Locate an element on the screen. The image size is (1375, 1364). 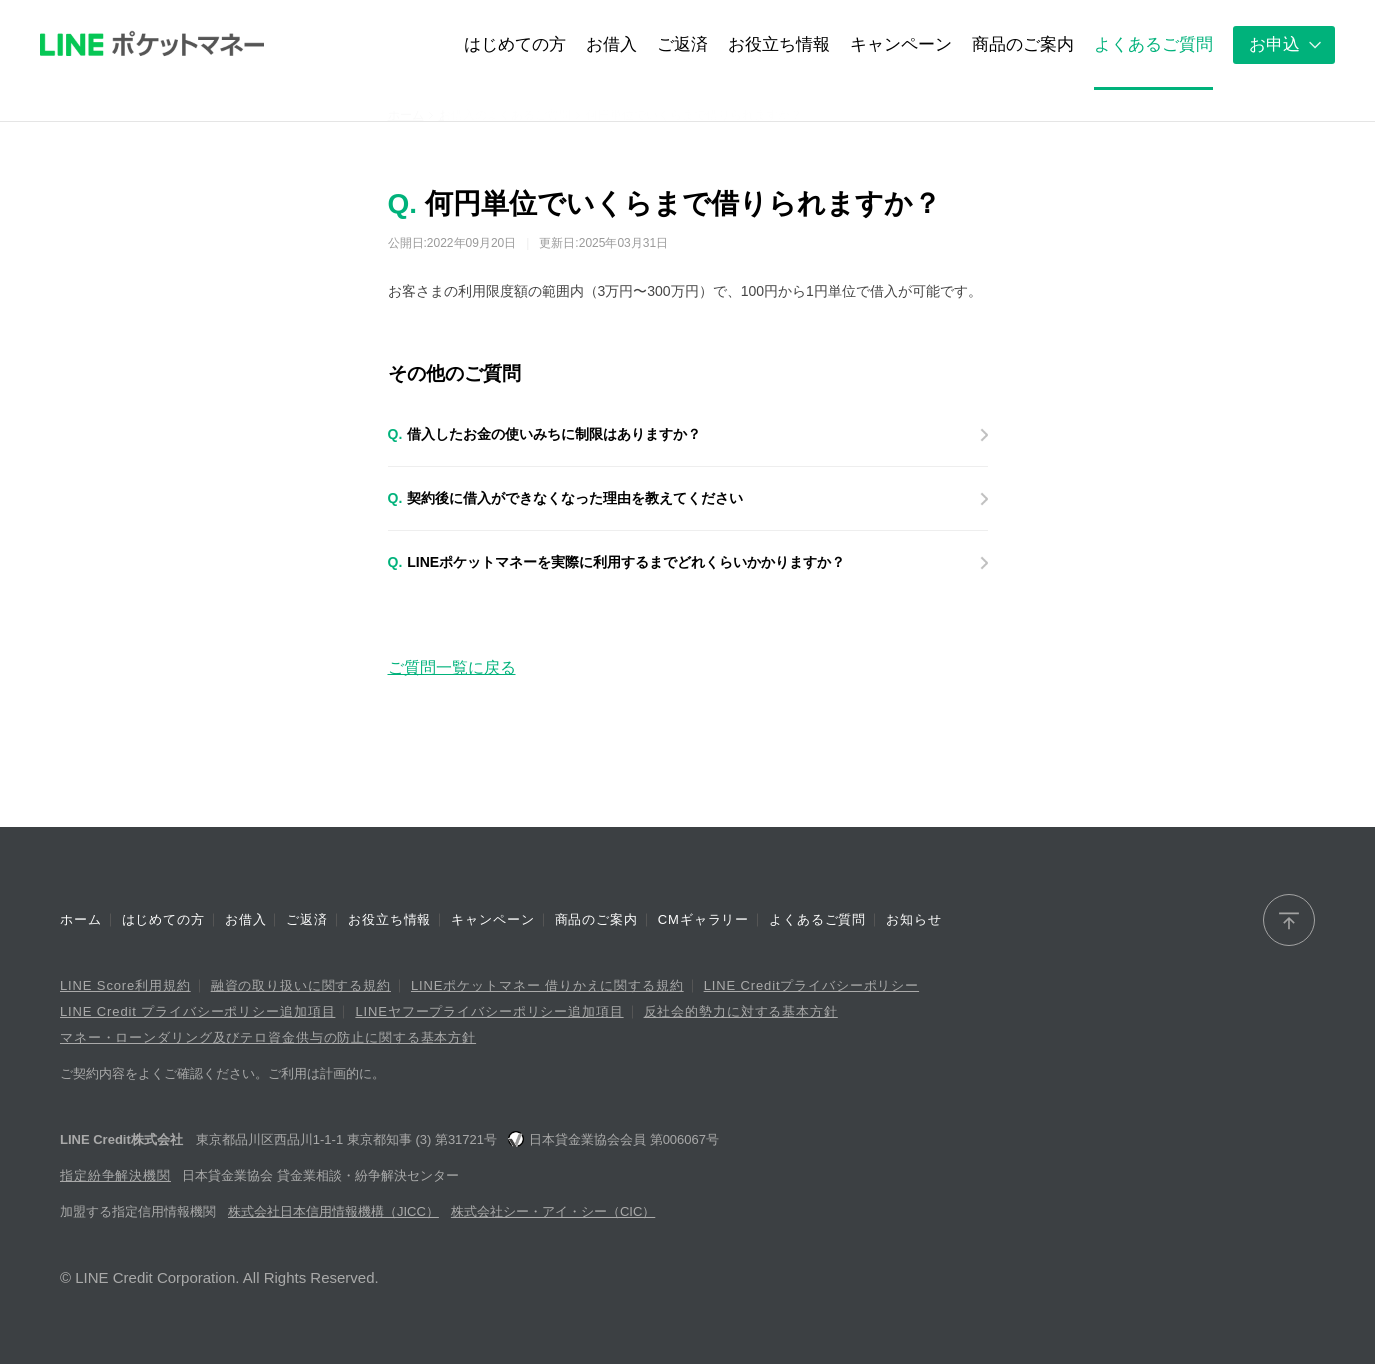
LINEポケットマネー is located at coordinates (152, 45).